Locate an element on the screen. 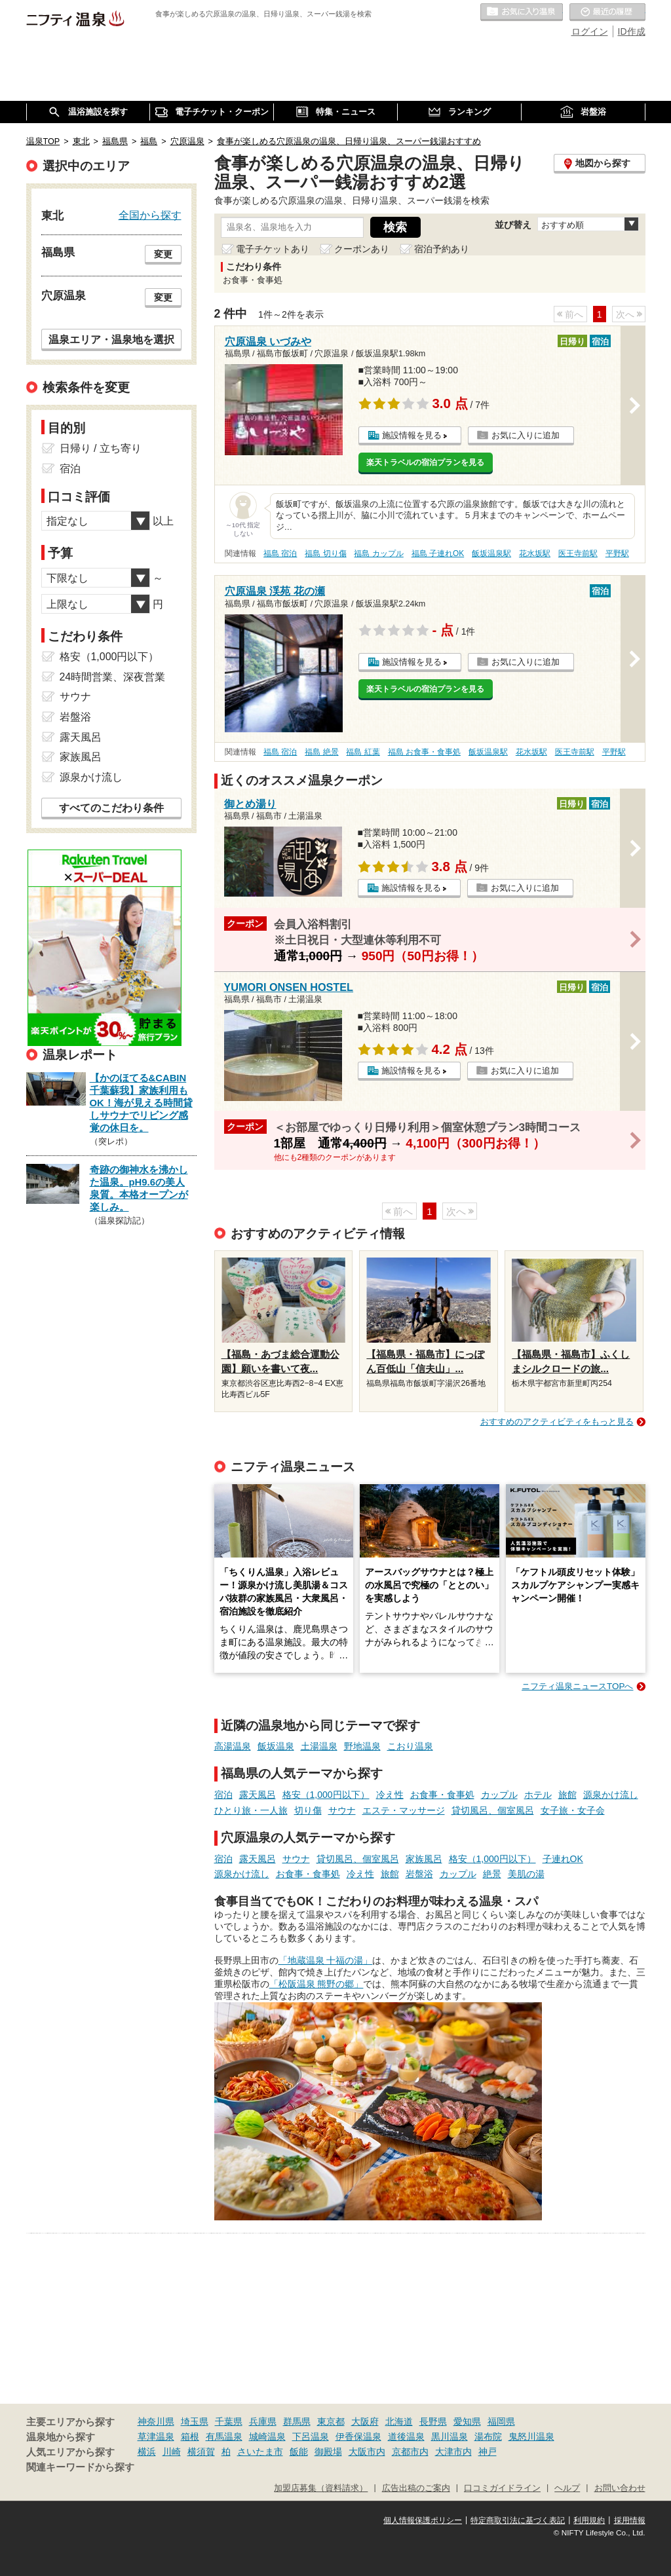  医王寺前駅 is located at coordinates (578, 553).